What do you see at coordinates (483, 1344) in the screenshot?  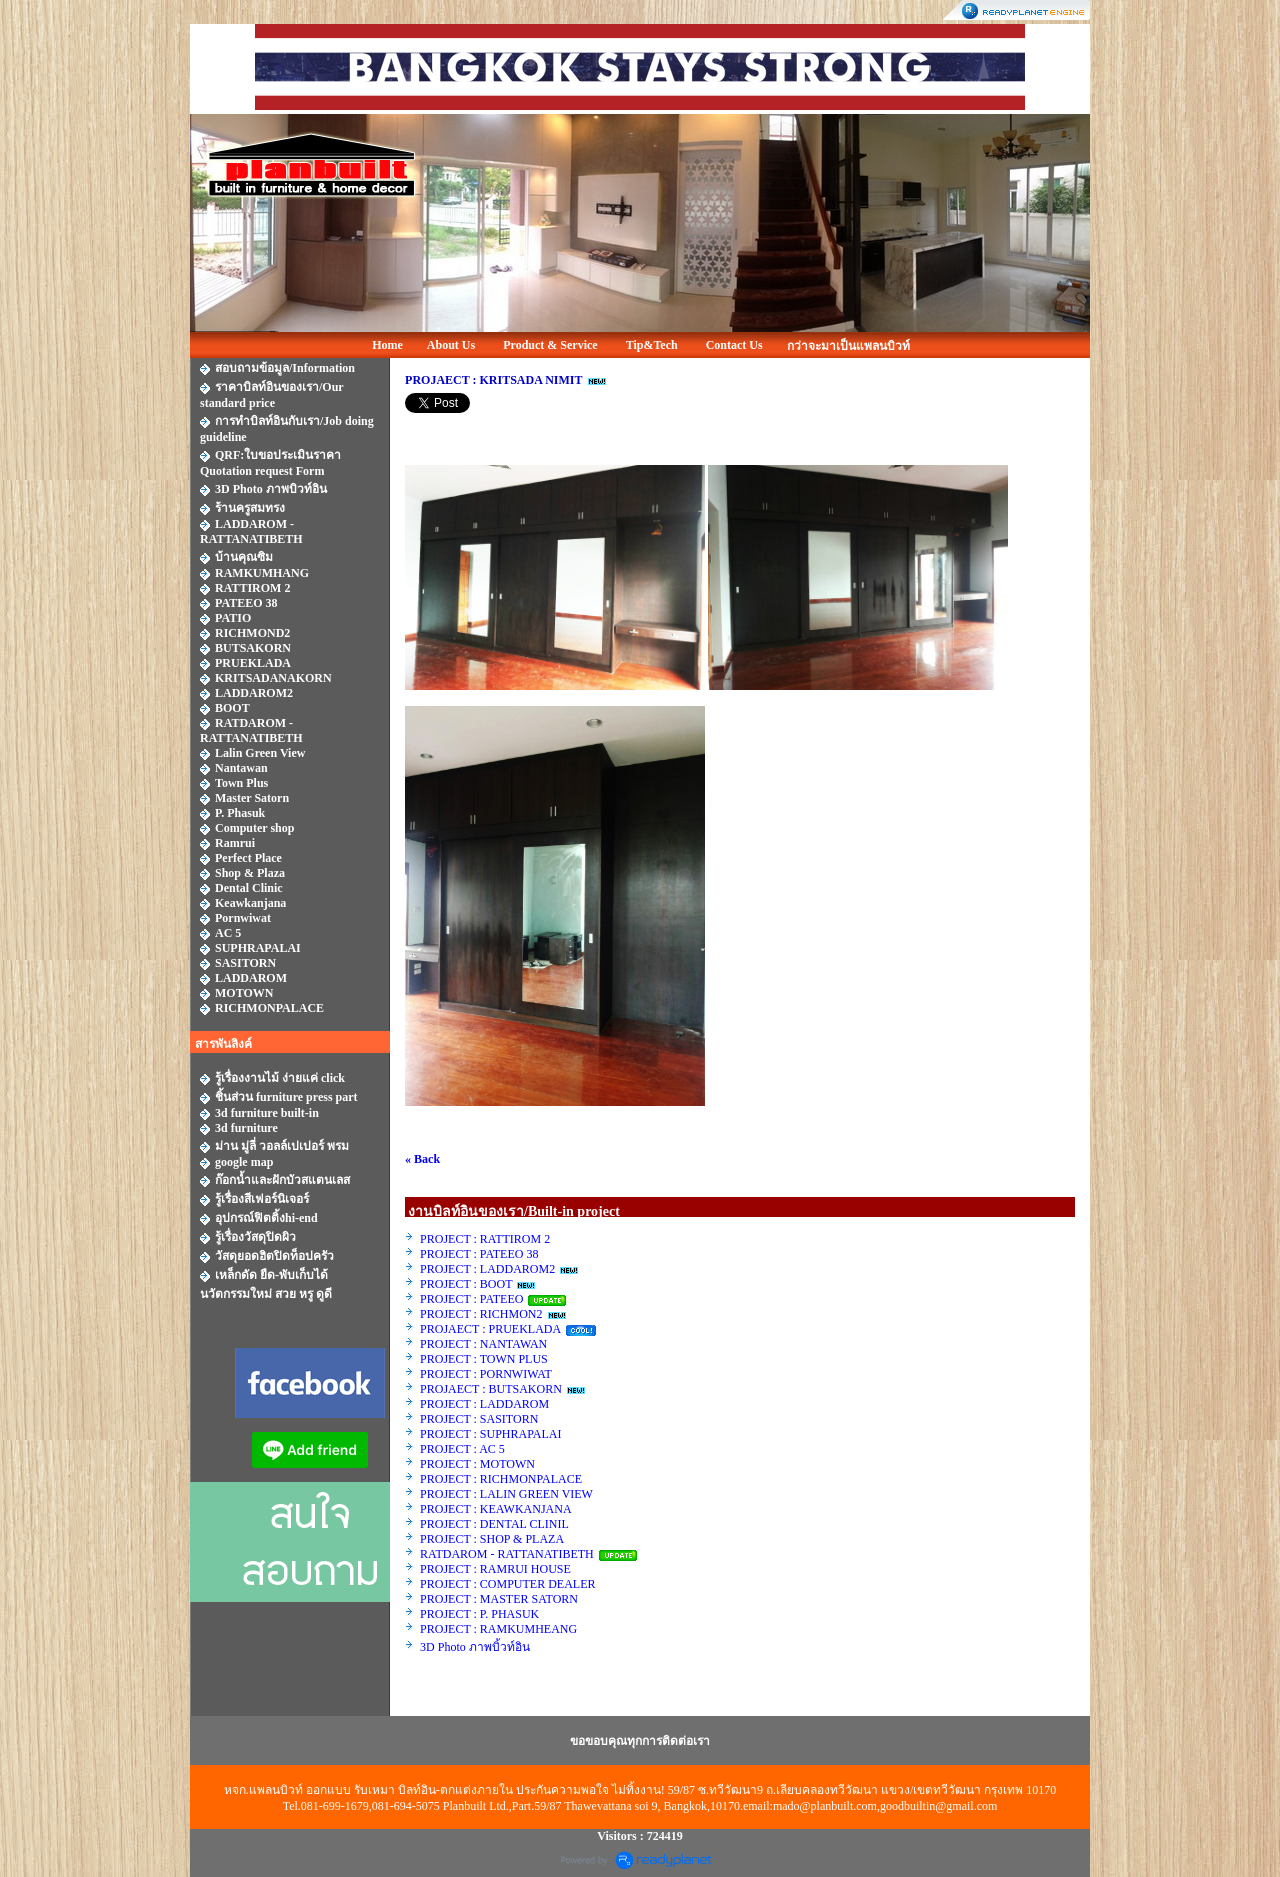 I see `PROJECT : NANTAWAN` at bounding box center [483, 1344].